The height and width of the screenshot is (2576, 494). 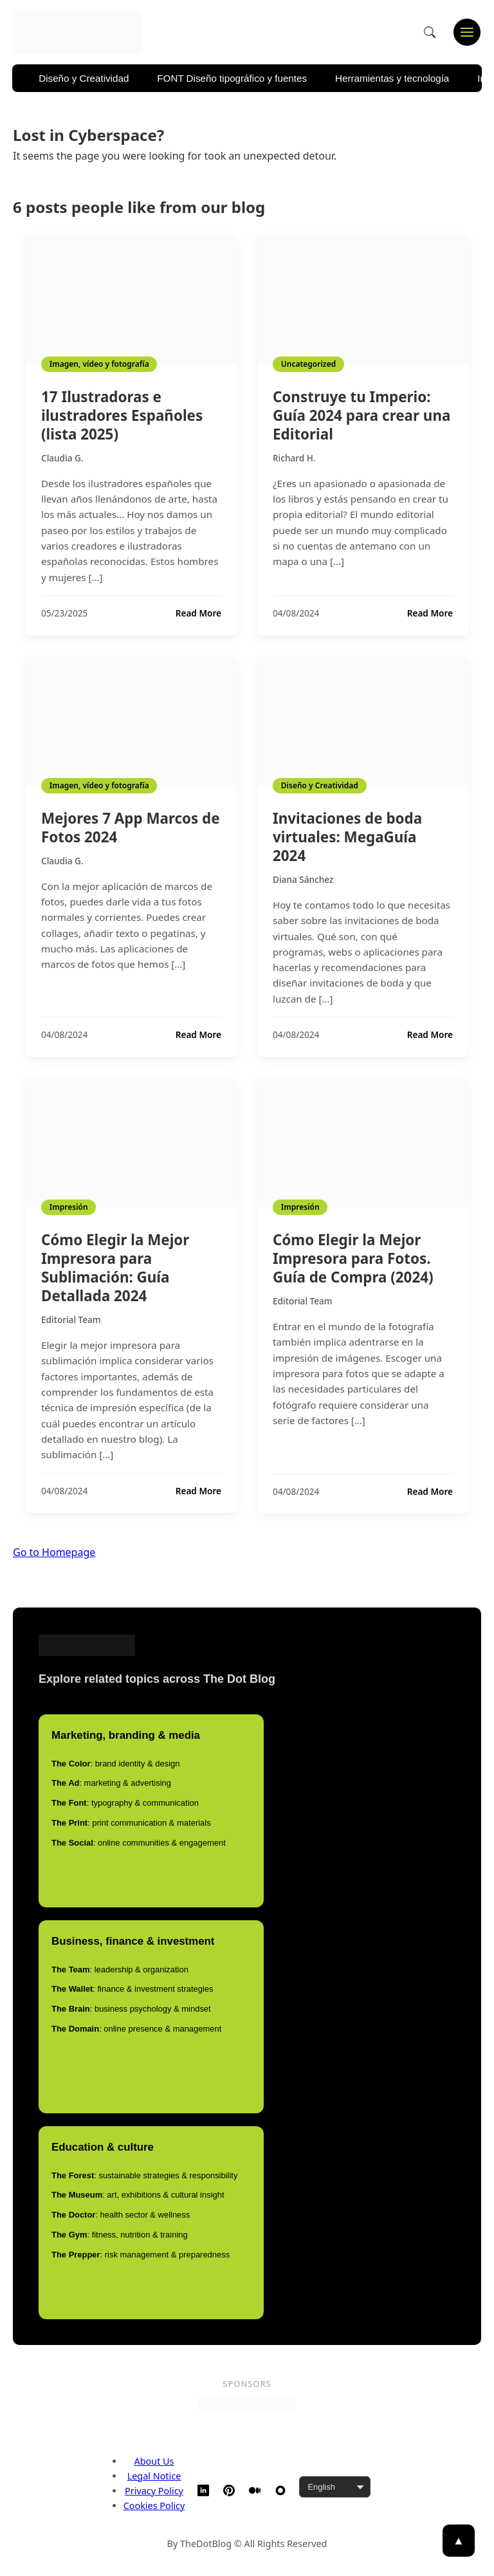 I want to click on About Us, so click(x=154, y=2461).